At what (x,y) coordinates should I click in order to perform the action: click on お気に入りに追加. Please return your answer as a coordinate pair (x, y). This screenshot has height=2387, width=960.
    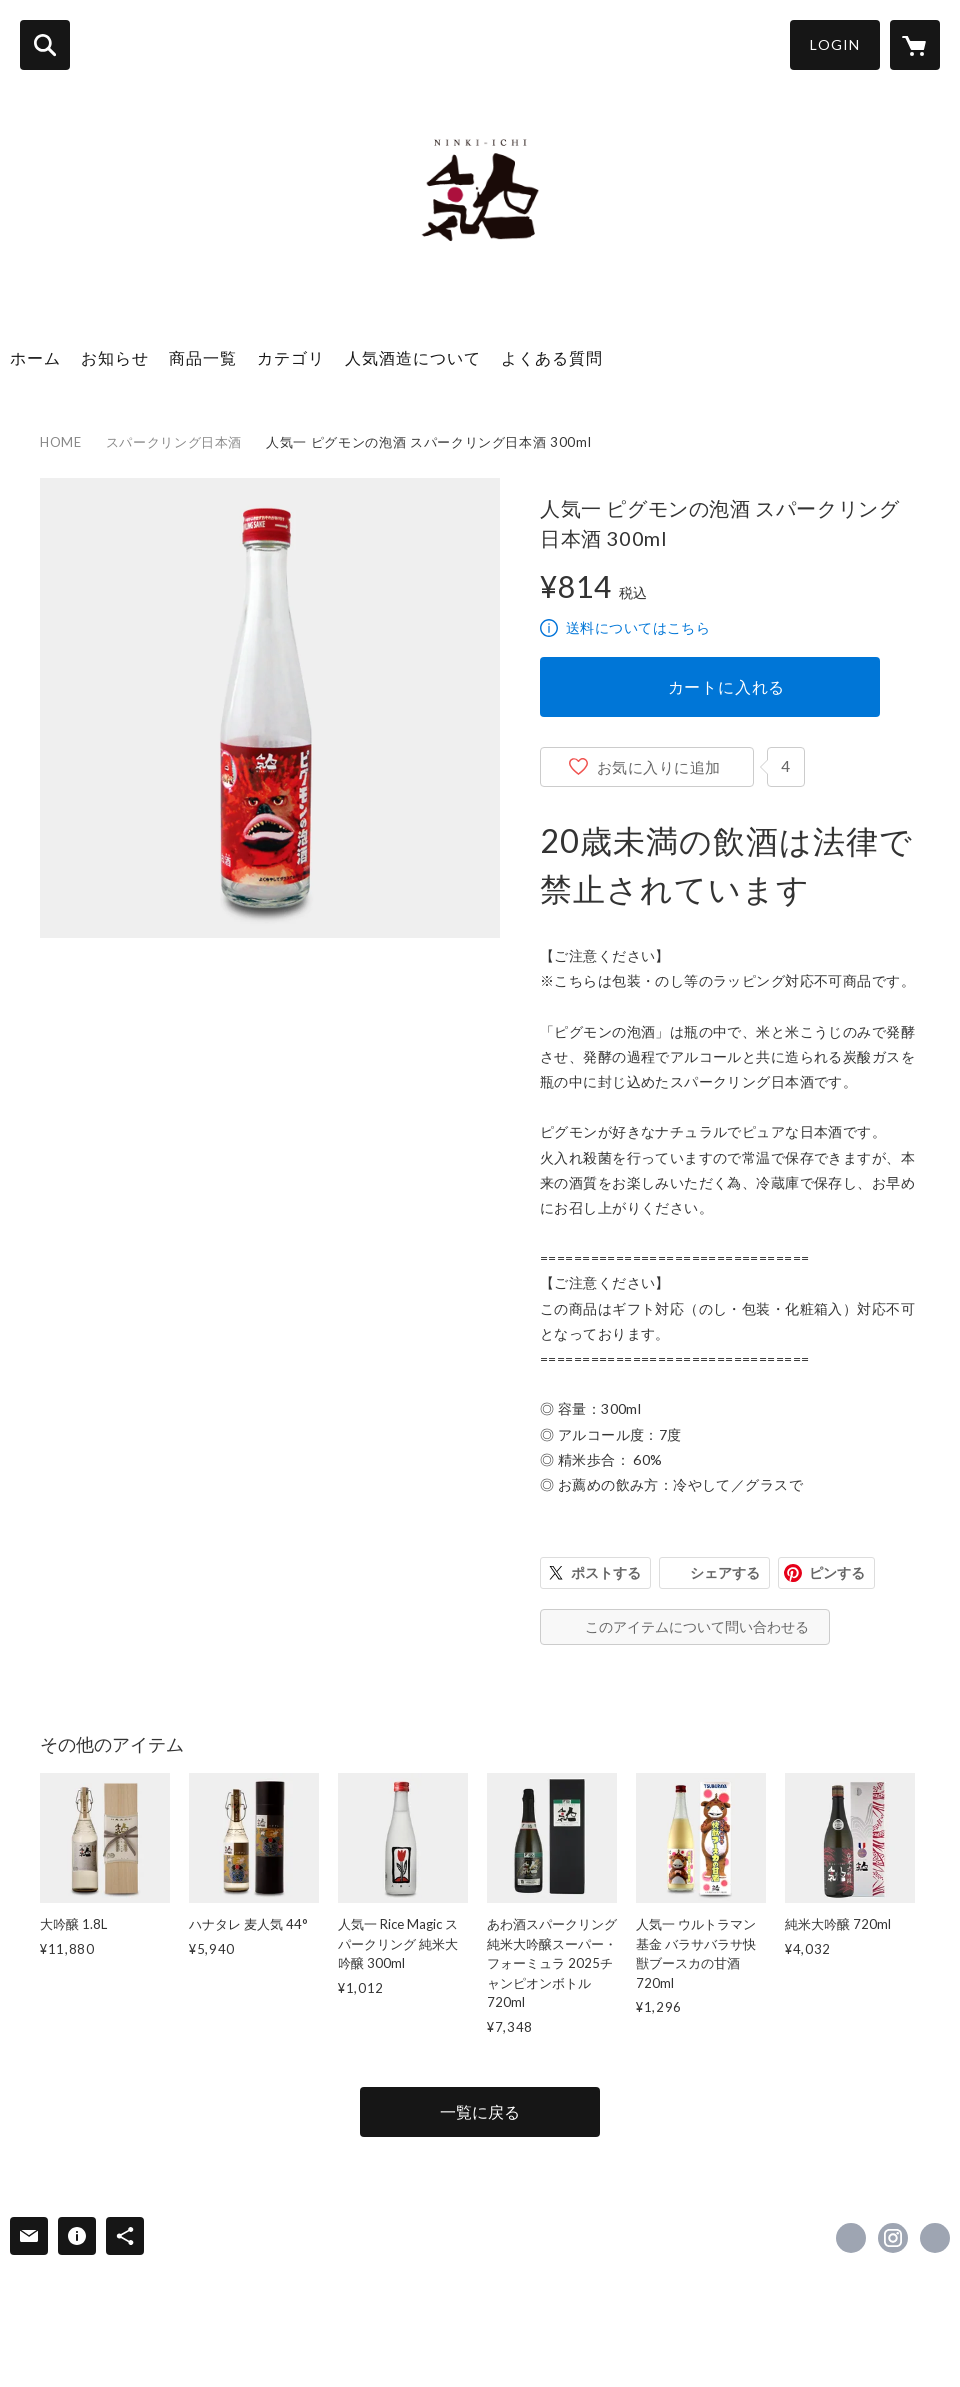
    Looking at the image, I should click on (659, 767).